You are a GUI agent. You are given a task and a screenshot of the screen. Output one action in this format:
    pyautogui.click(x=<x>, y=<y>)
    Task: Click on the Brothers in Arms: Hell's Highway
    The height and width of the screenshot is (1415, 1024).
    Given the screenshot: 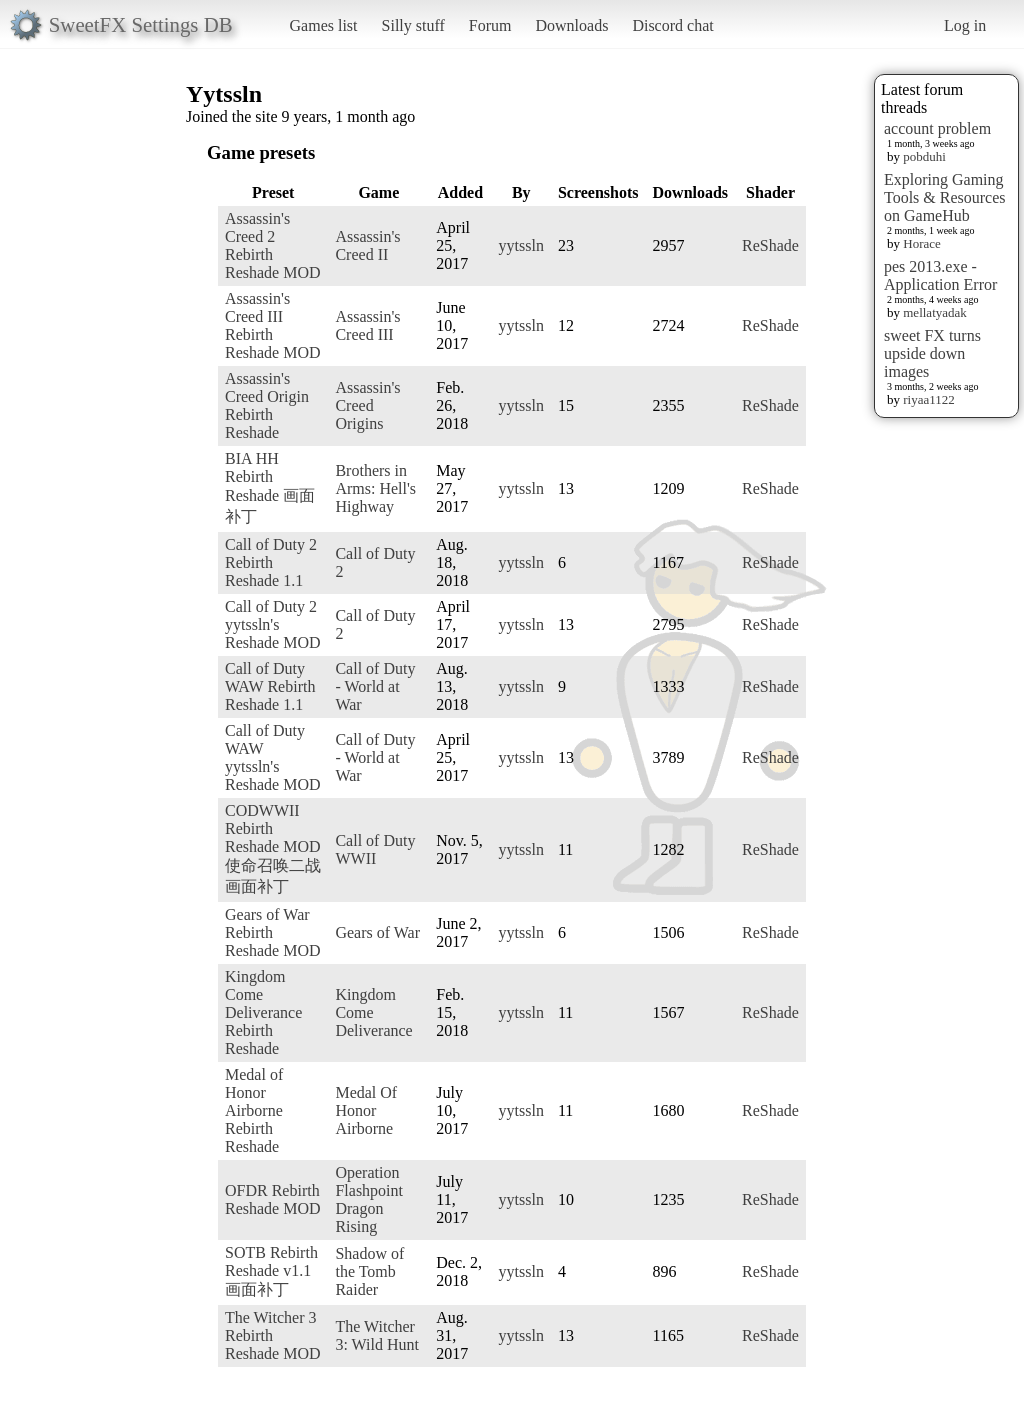 What is the action you would take?
    pyautogui.click(x=375, y=488)
    